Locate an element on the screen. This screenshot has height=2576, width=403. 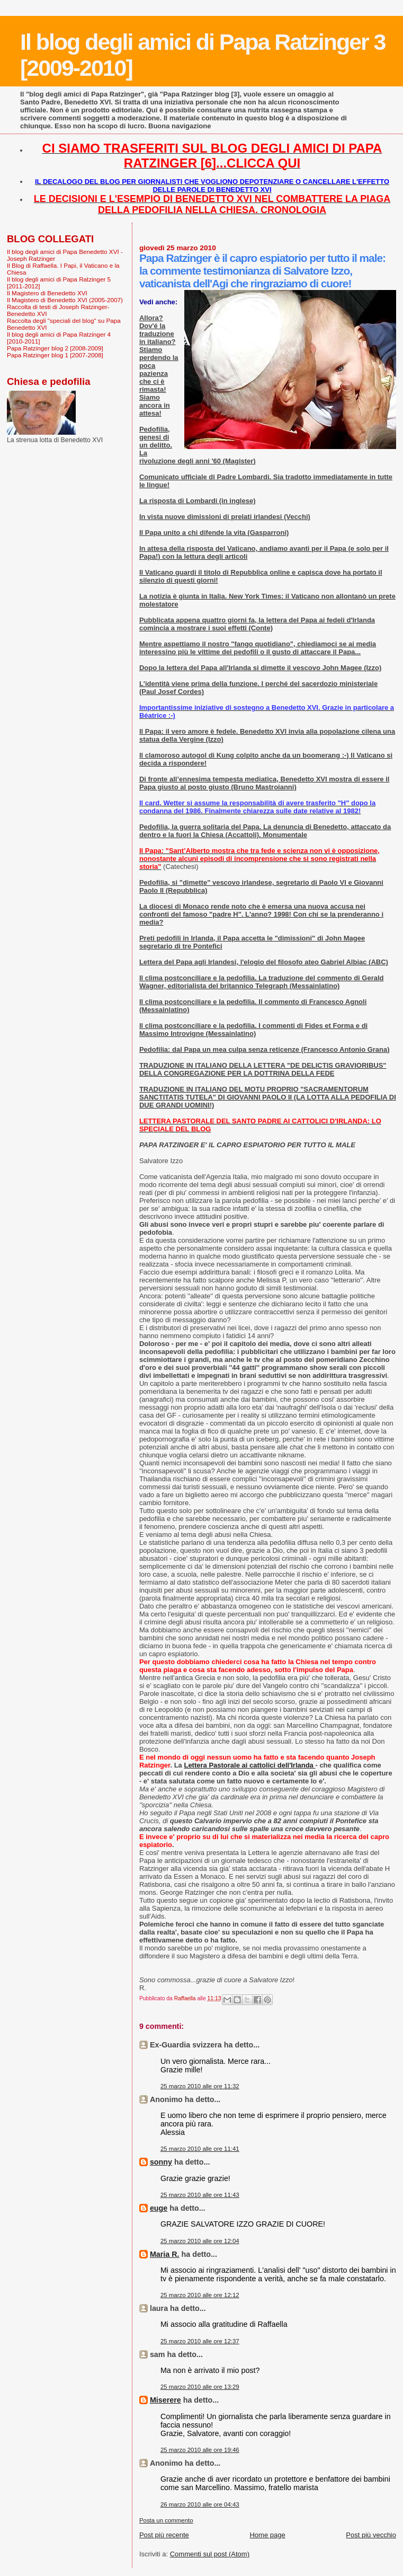
euge is located at coordinates (158, 2208).